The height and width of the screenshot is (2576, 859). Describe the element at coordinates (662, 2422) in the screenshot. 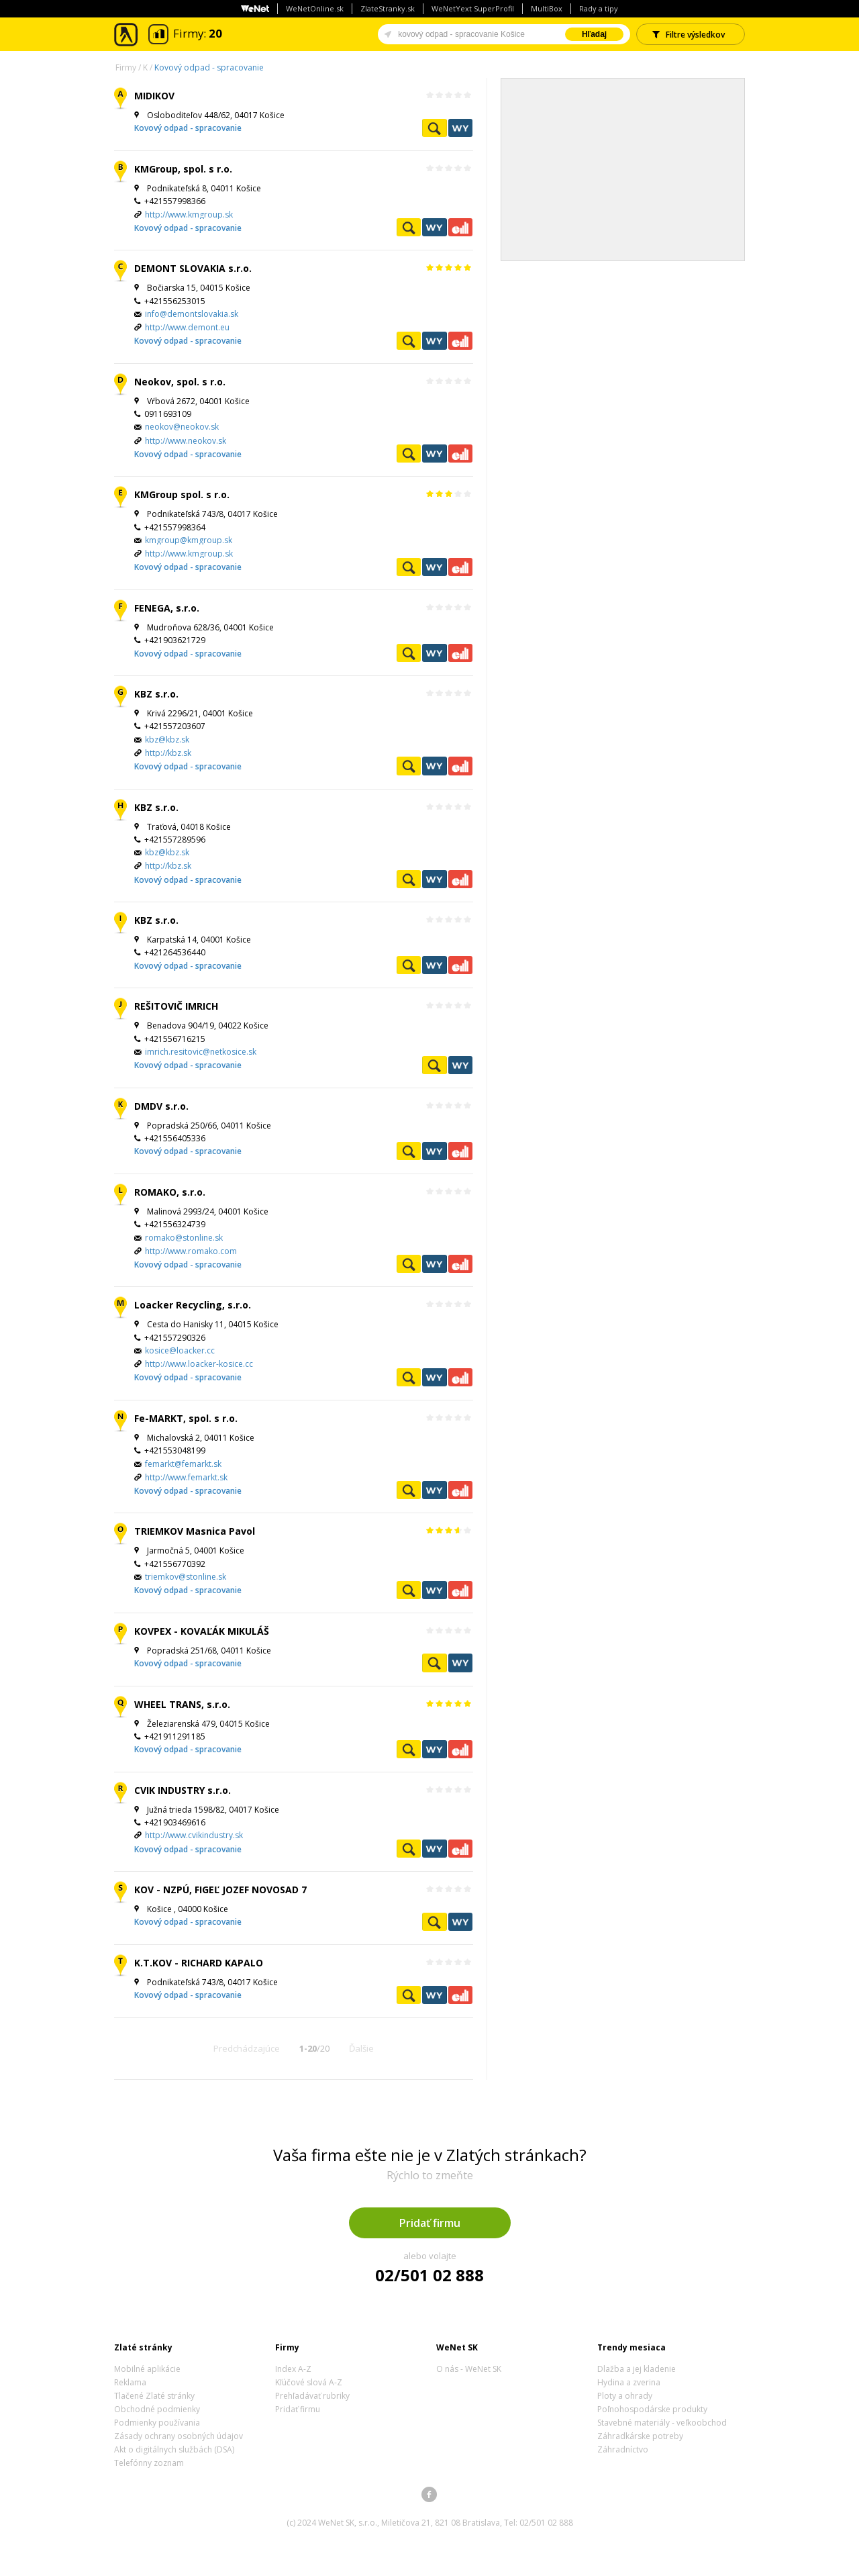

I see `Stavebné materiály - veľkoobchod` at that location.